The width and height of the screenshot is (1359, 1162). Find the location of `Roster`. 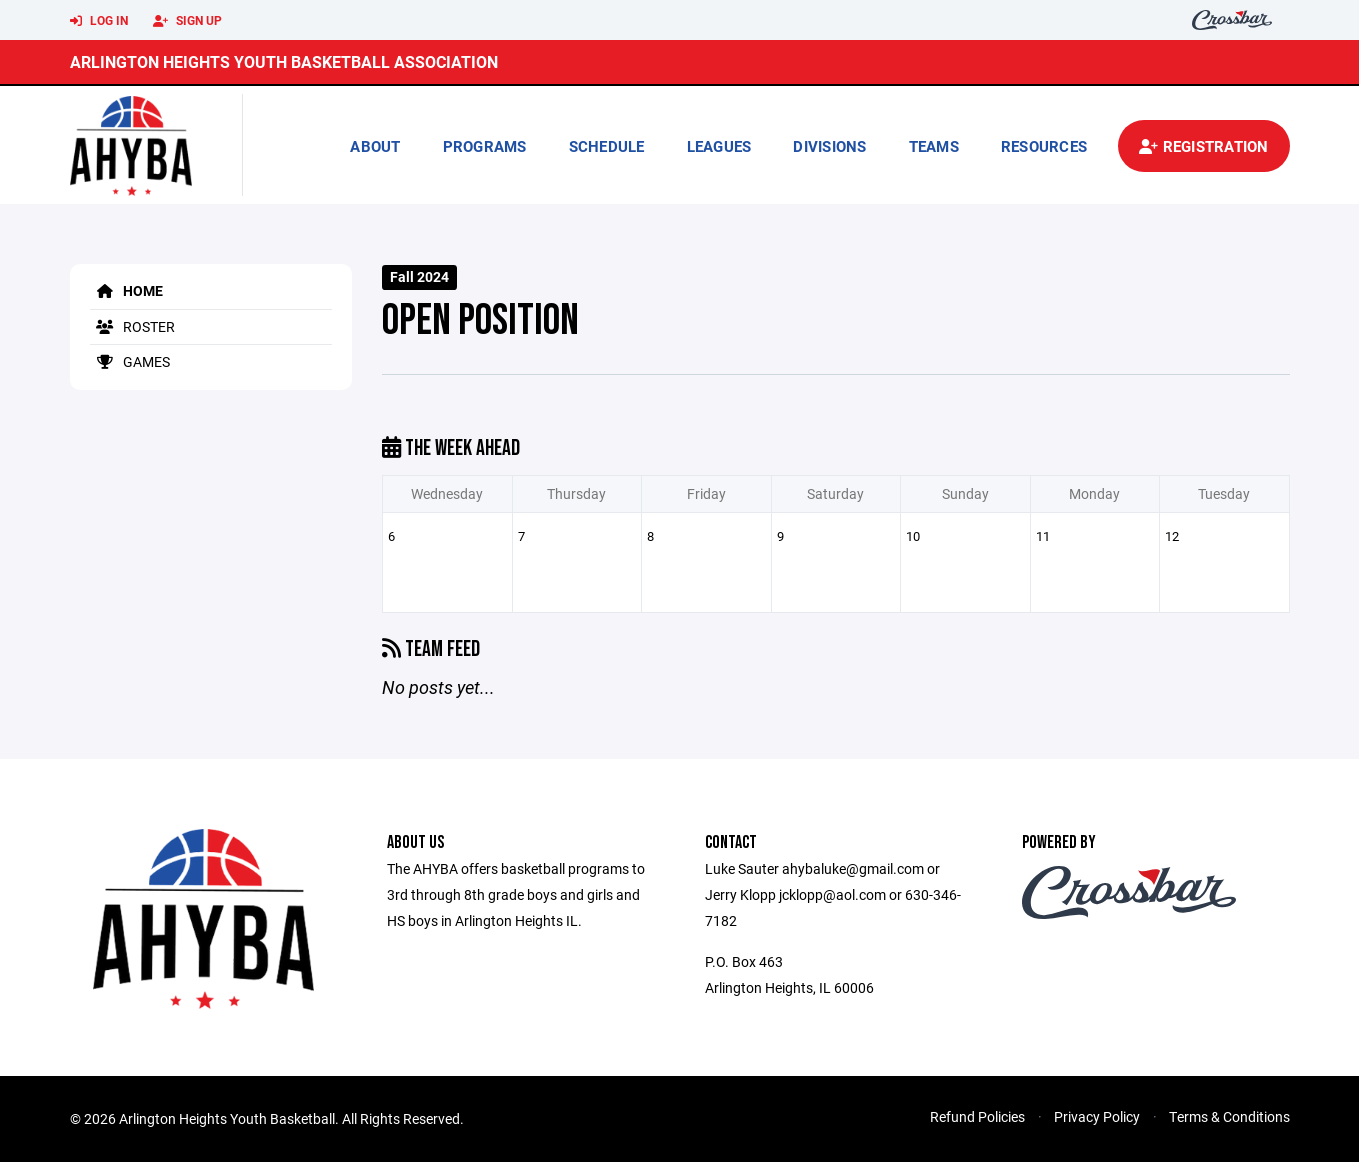

Roster is located at coordinates (132, 326).